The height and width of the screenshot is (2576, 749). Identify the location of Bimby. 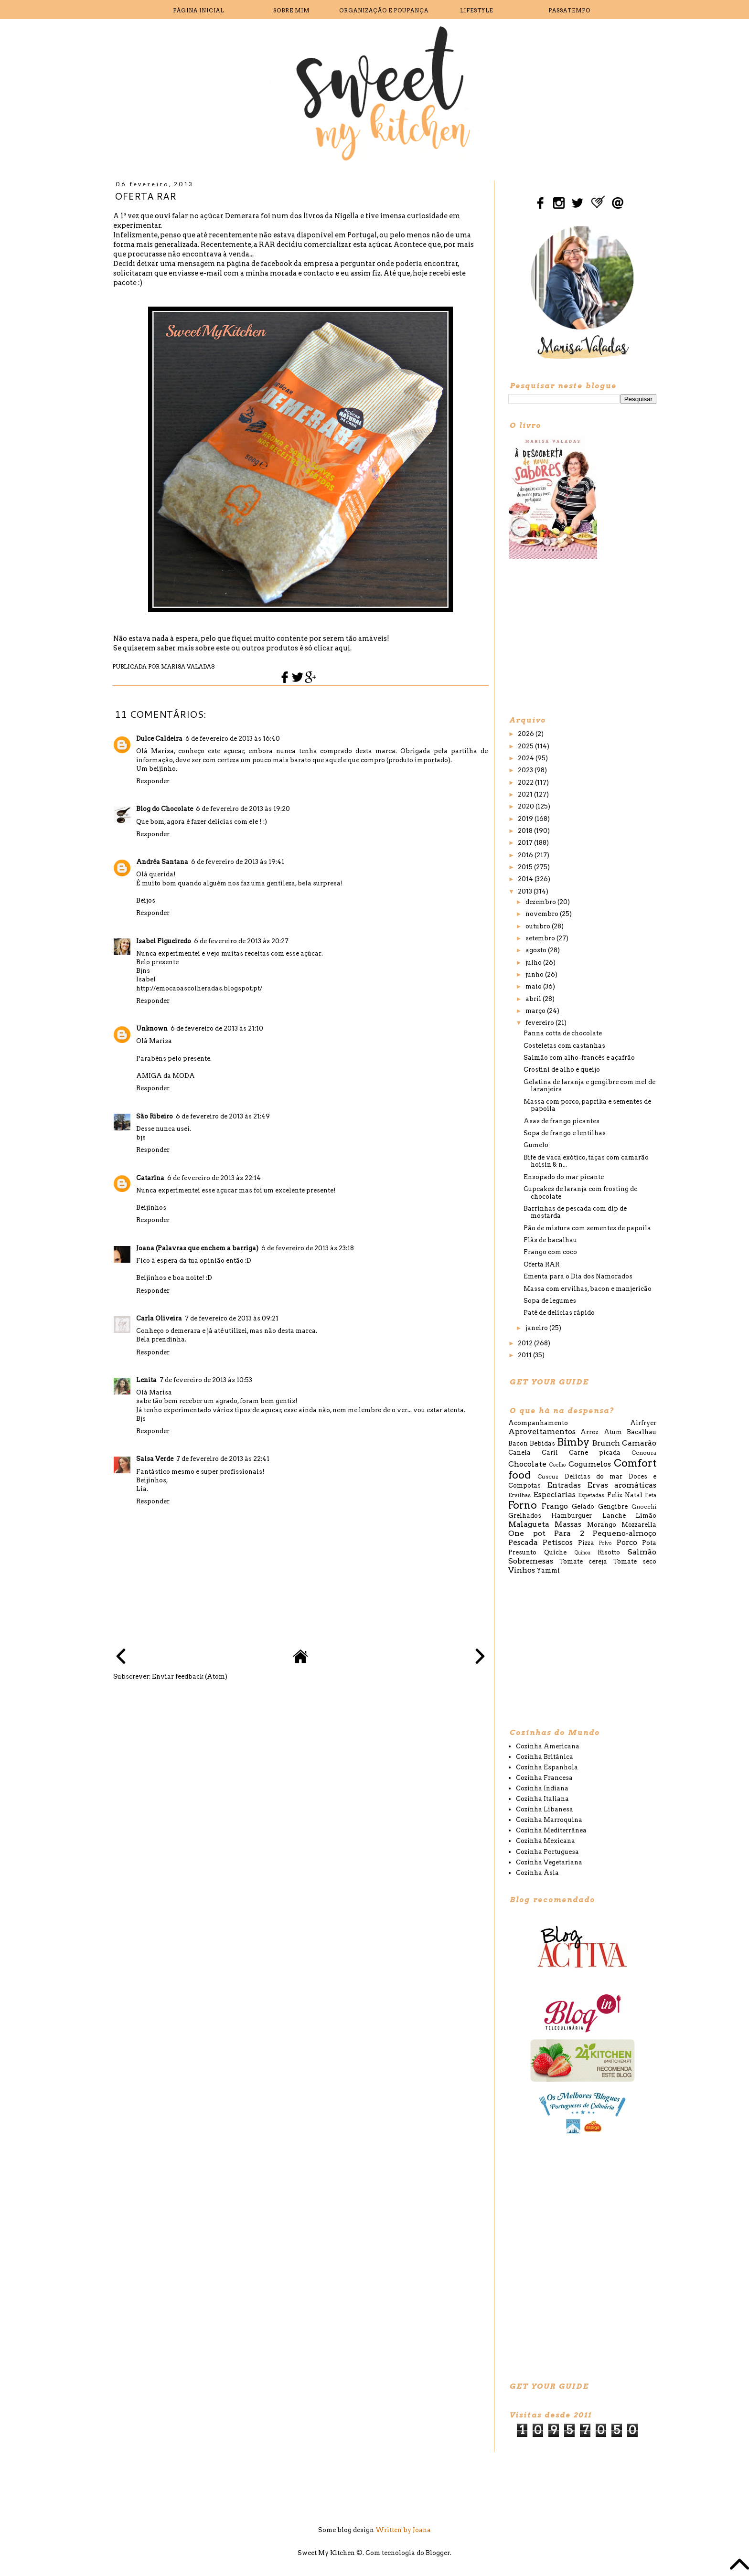
(573, 1442).